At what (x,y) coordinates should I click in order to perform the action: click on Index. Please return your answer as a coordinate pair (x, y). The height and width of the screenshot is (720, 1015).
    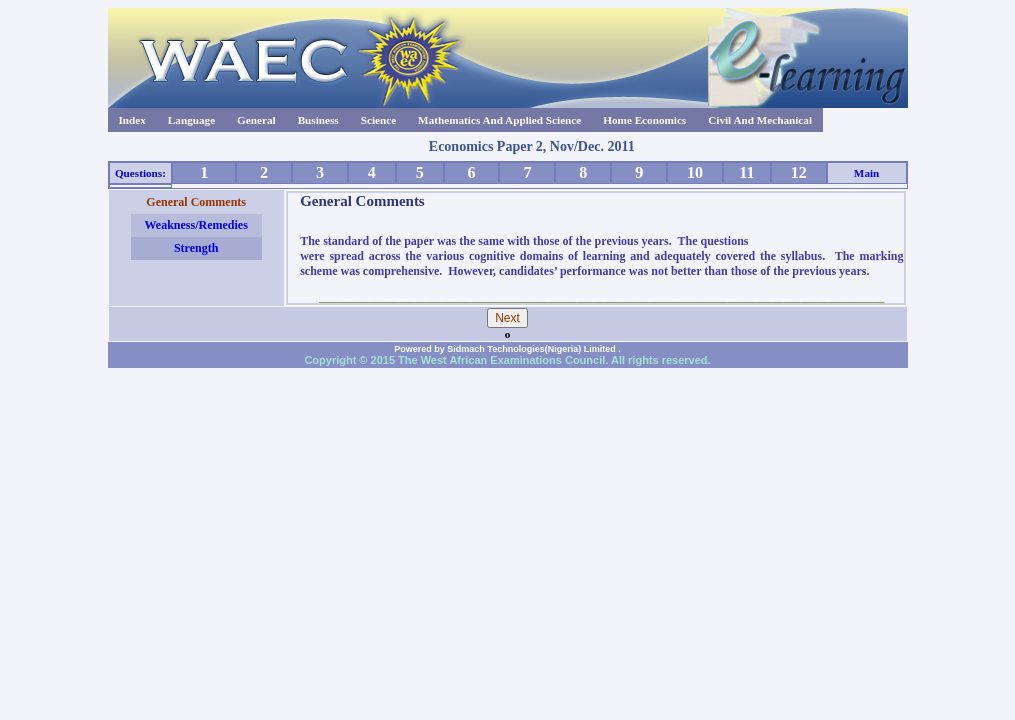
    Looking at the image, I should click on (132, 120).